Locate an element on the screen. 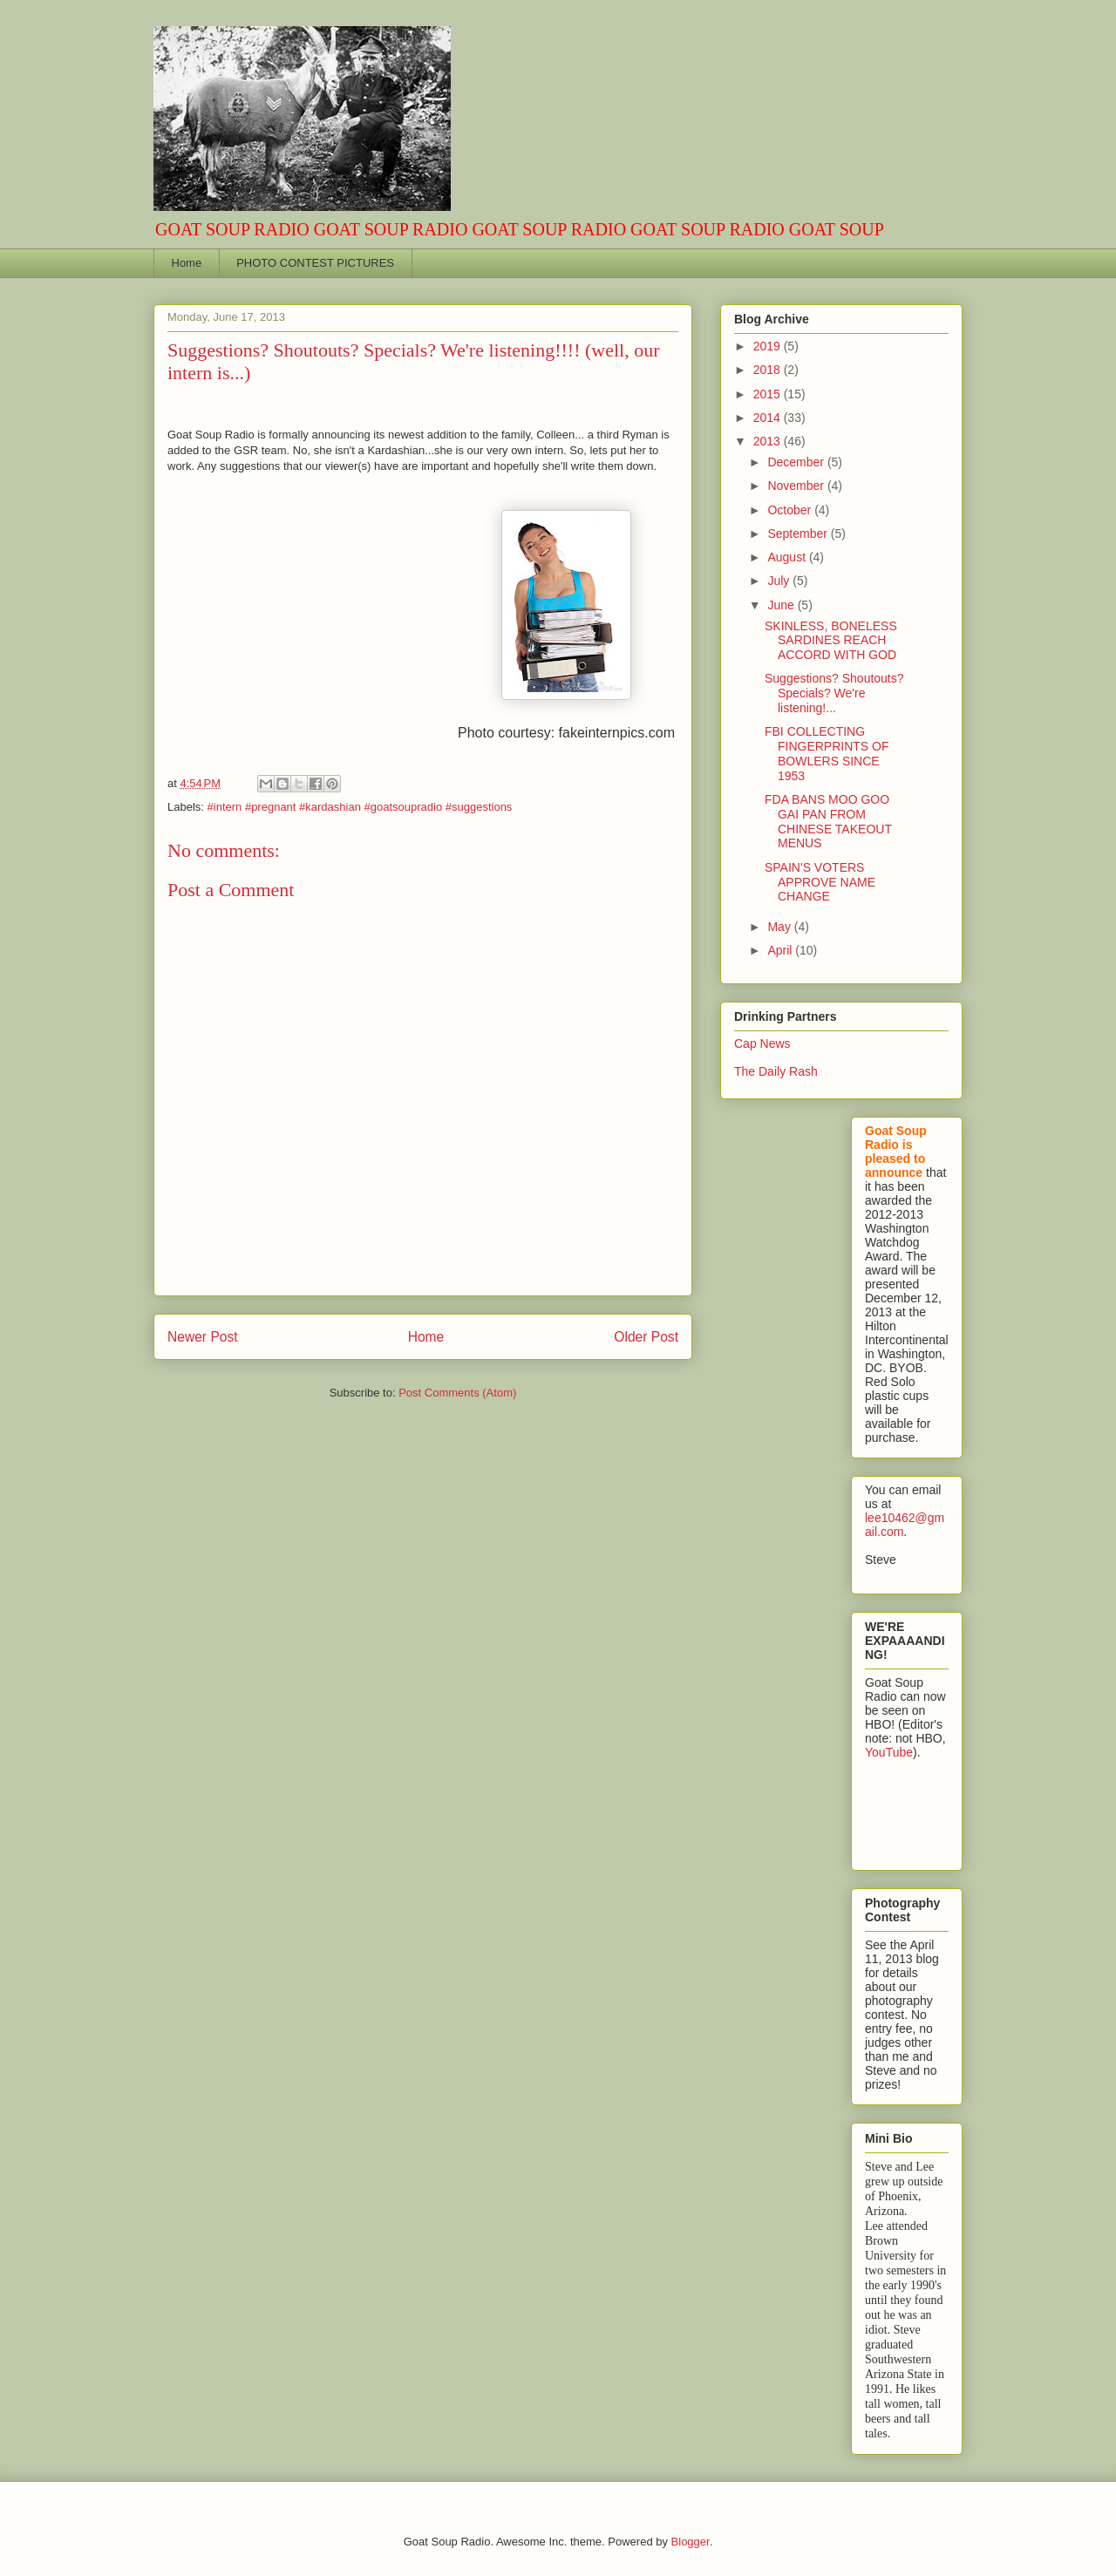 Image resolution: width=1116 pixels, height=2576 pixels. Post Comments (Atom) is located at coordinates (457, 1392).